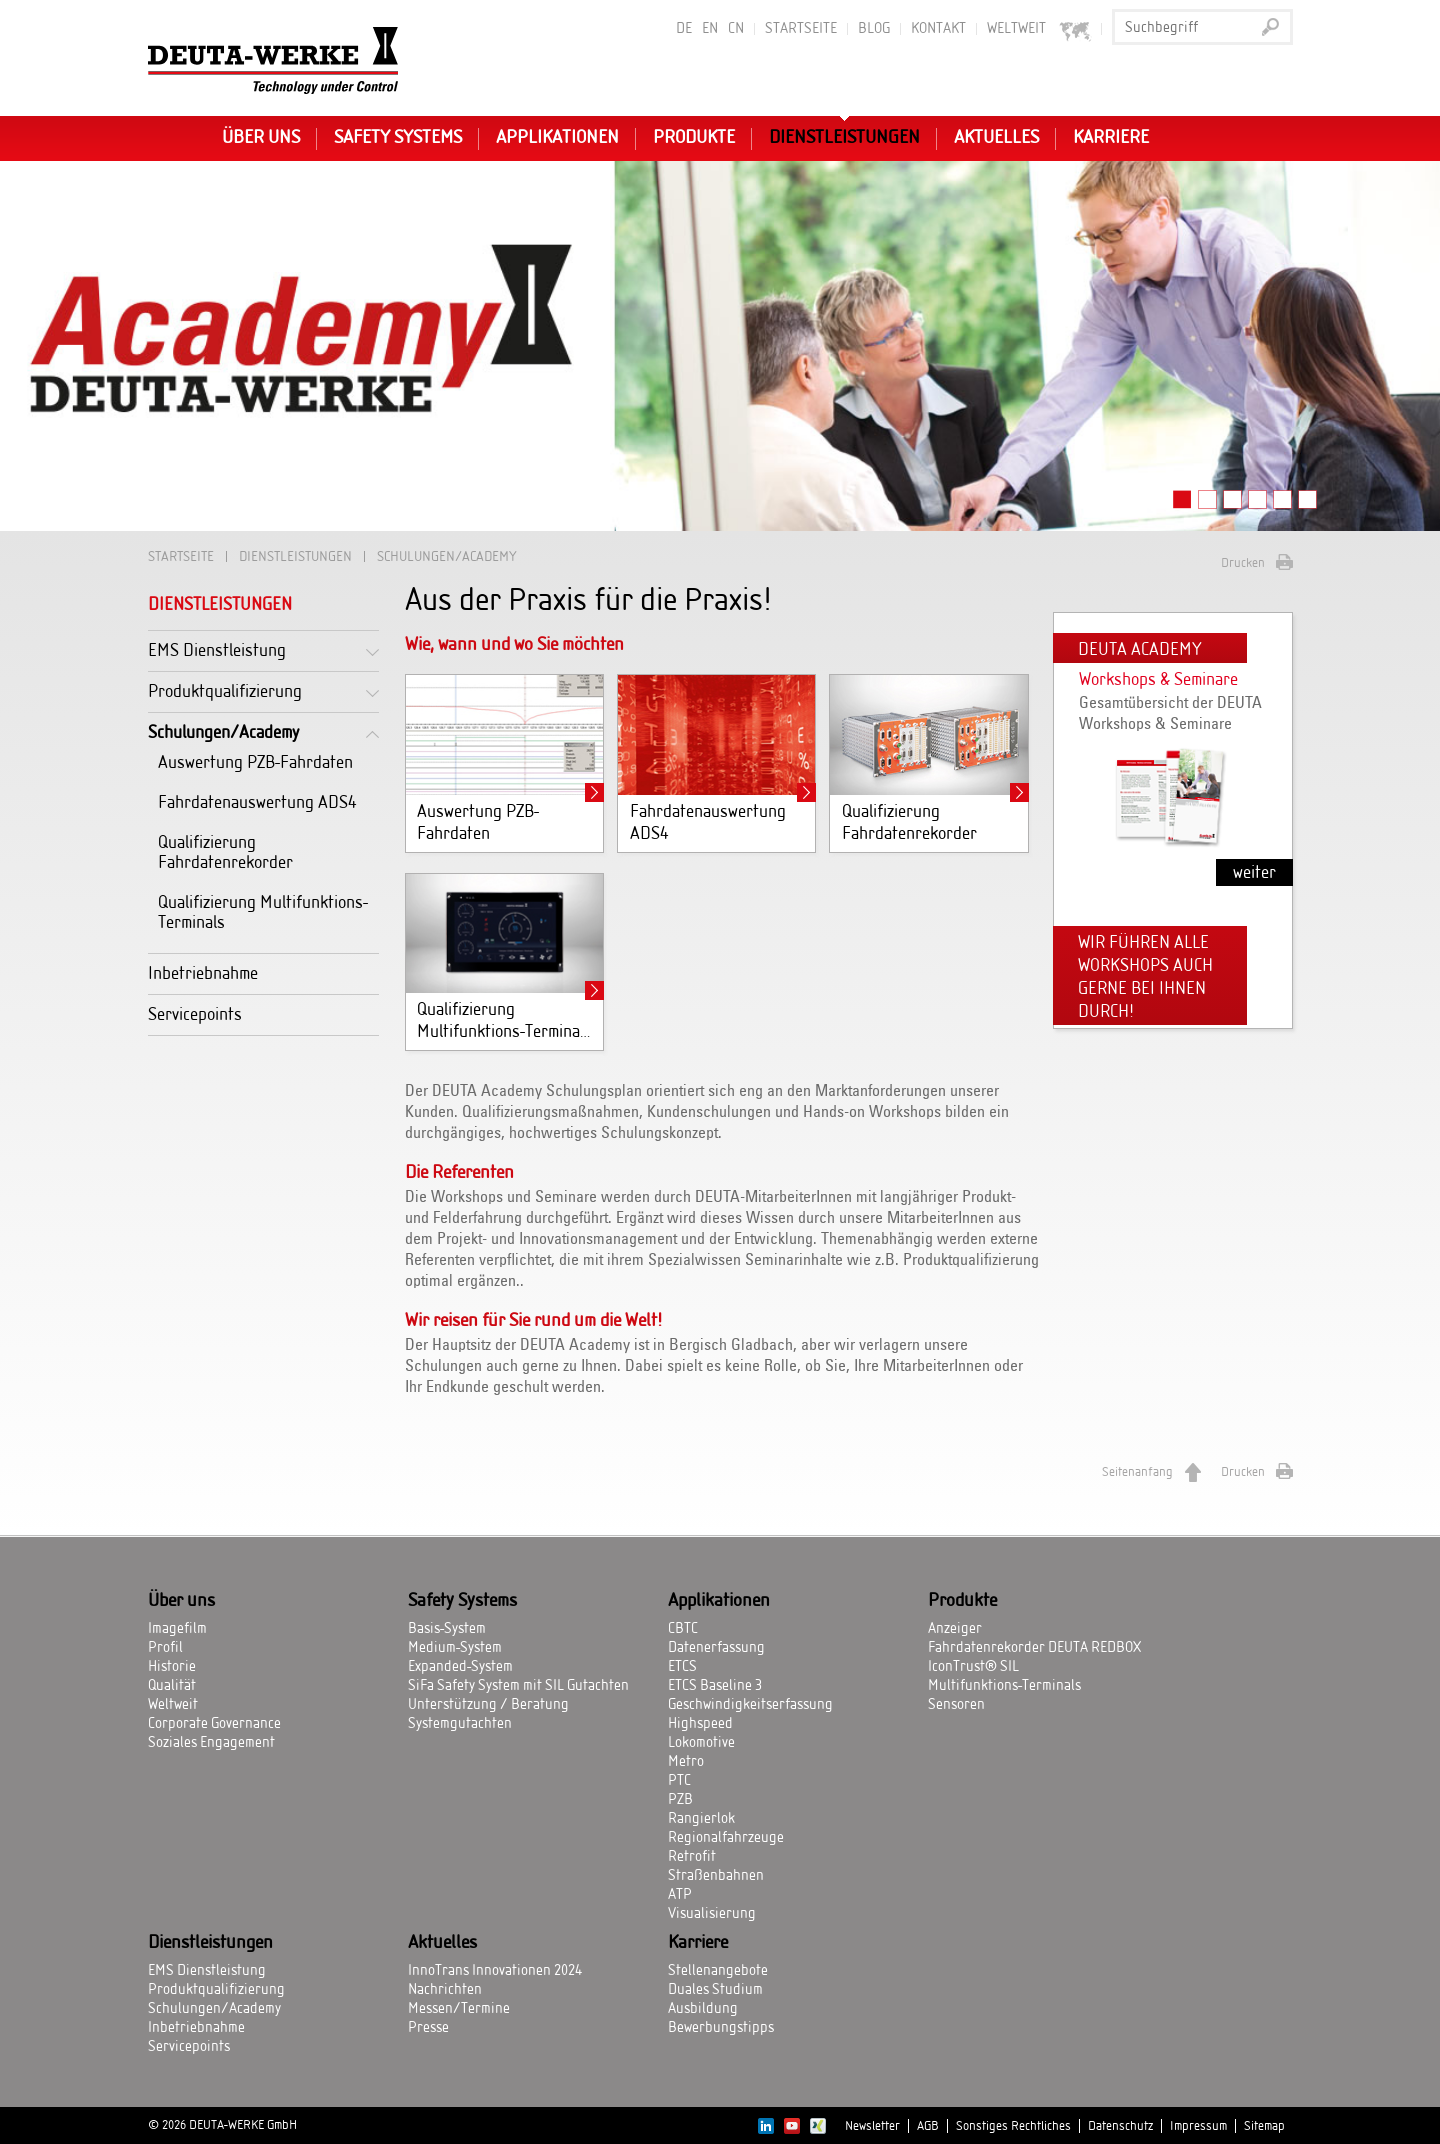 This screenshot has width=1440, height=2144. Describe the element at coordinates (1254, 872) in the screenshot. I see `weiter` at that location.